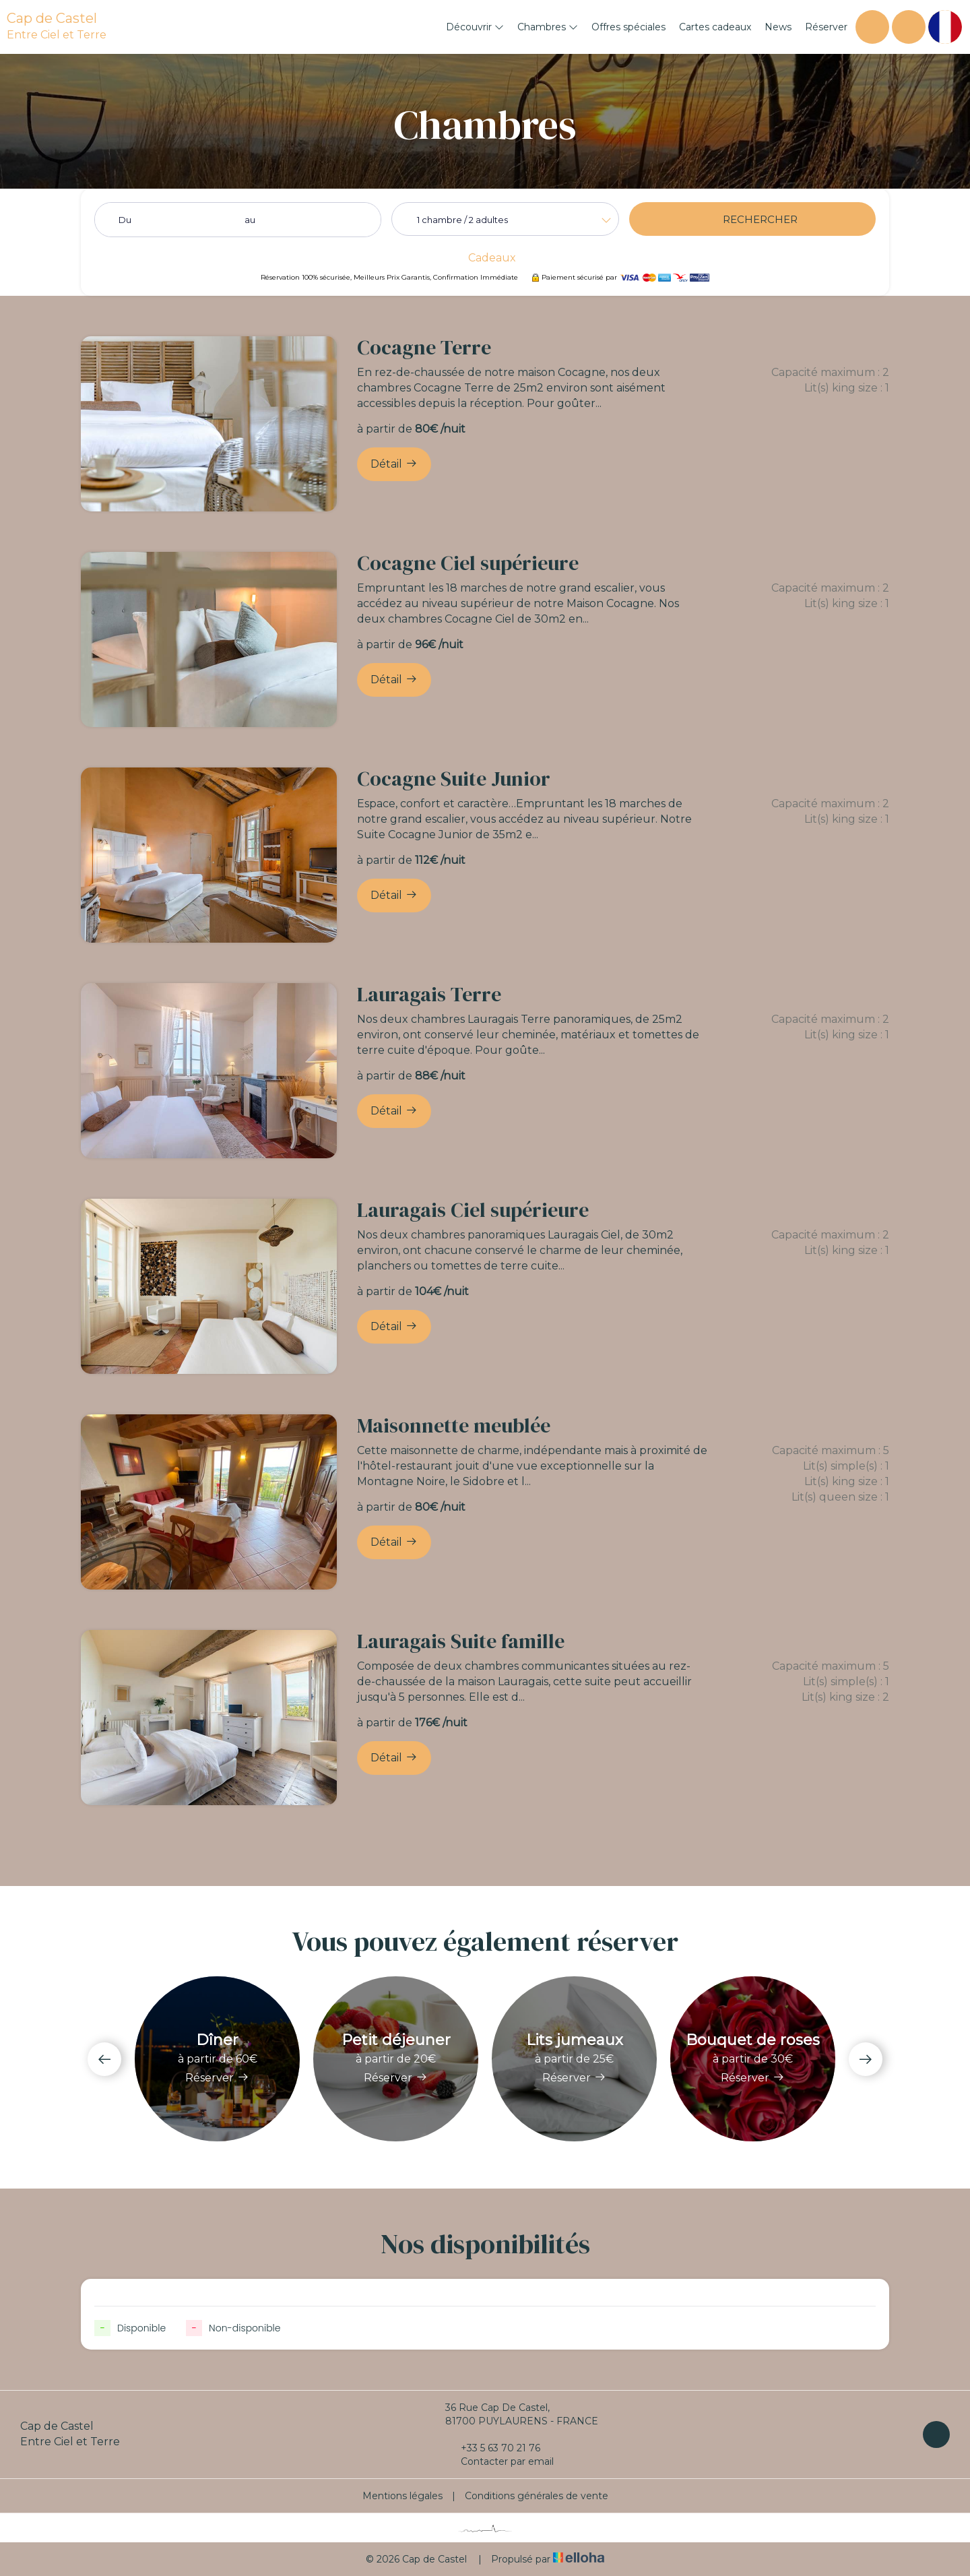  I want to click on Cartes cadeaux, so click(715, 27).